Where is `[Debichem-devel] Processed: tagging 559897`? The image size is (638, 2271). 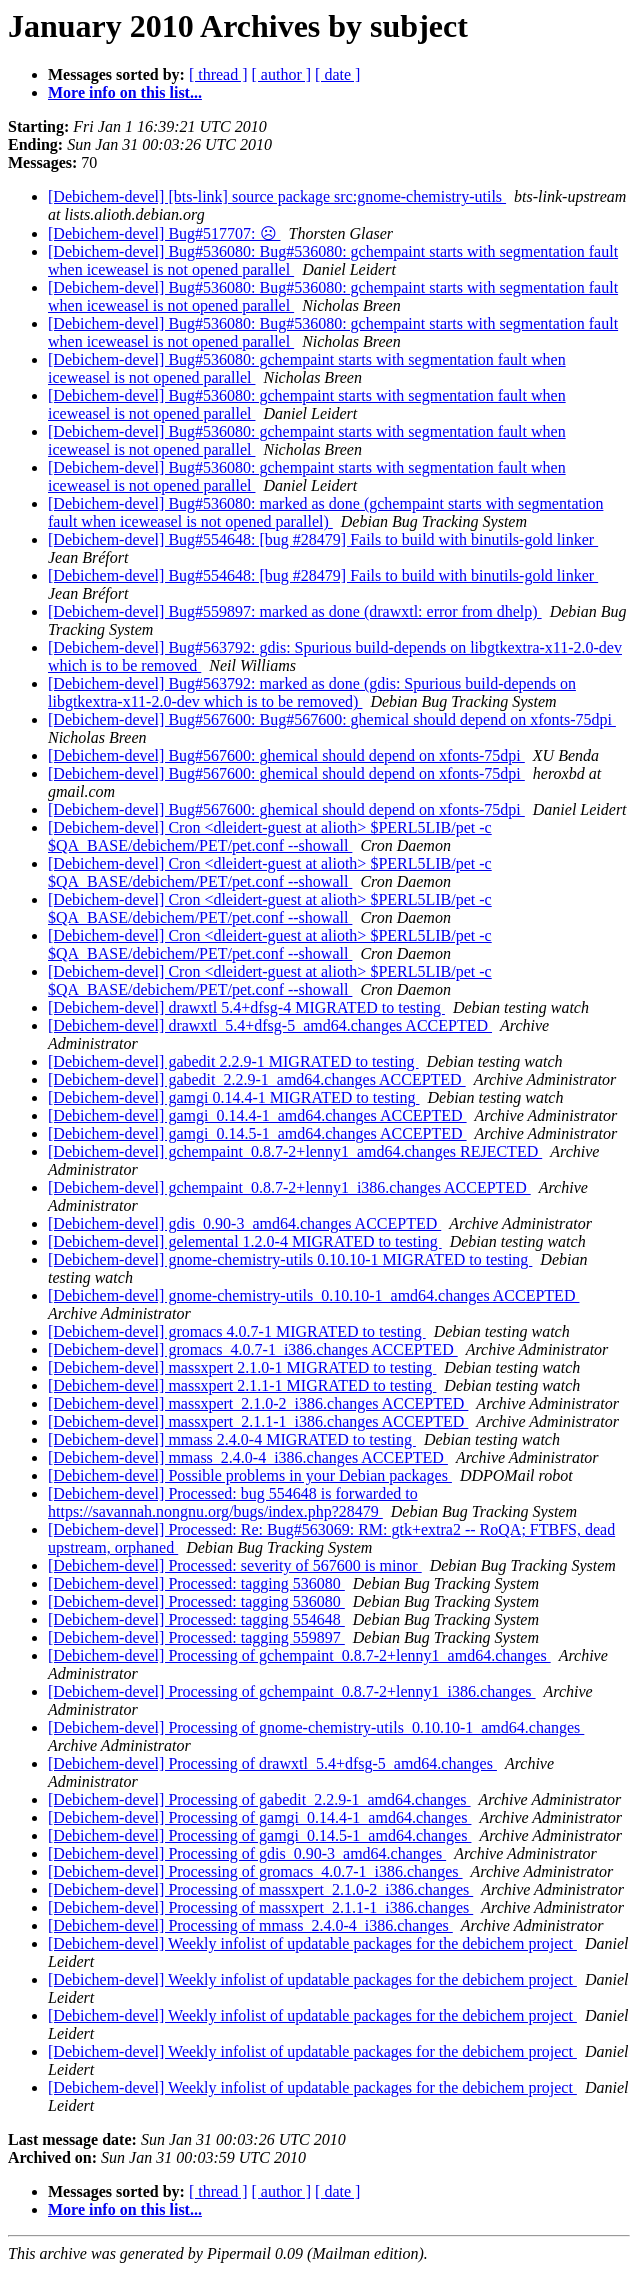 [Debichem-devel] Processed: tagging 559897 is located at coordinates (196, 1637).